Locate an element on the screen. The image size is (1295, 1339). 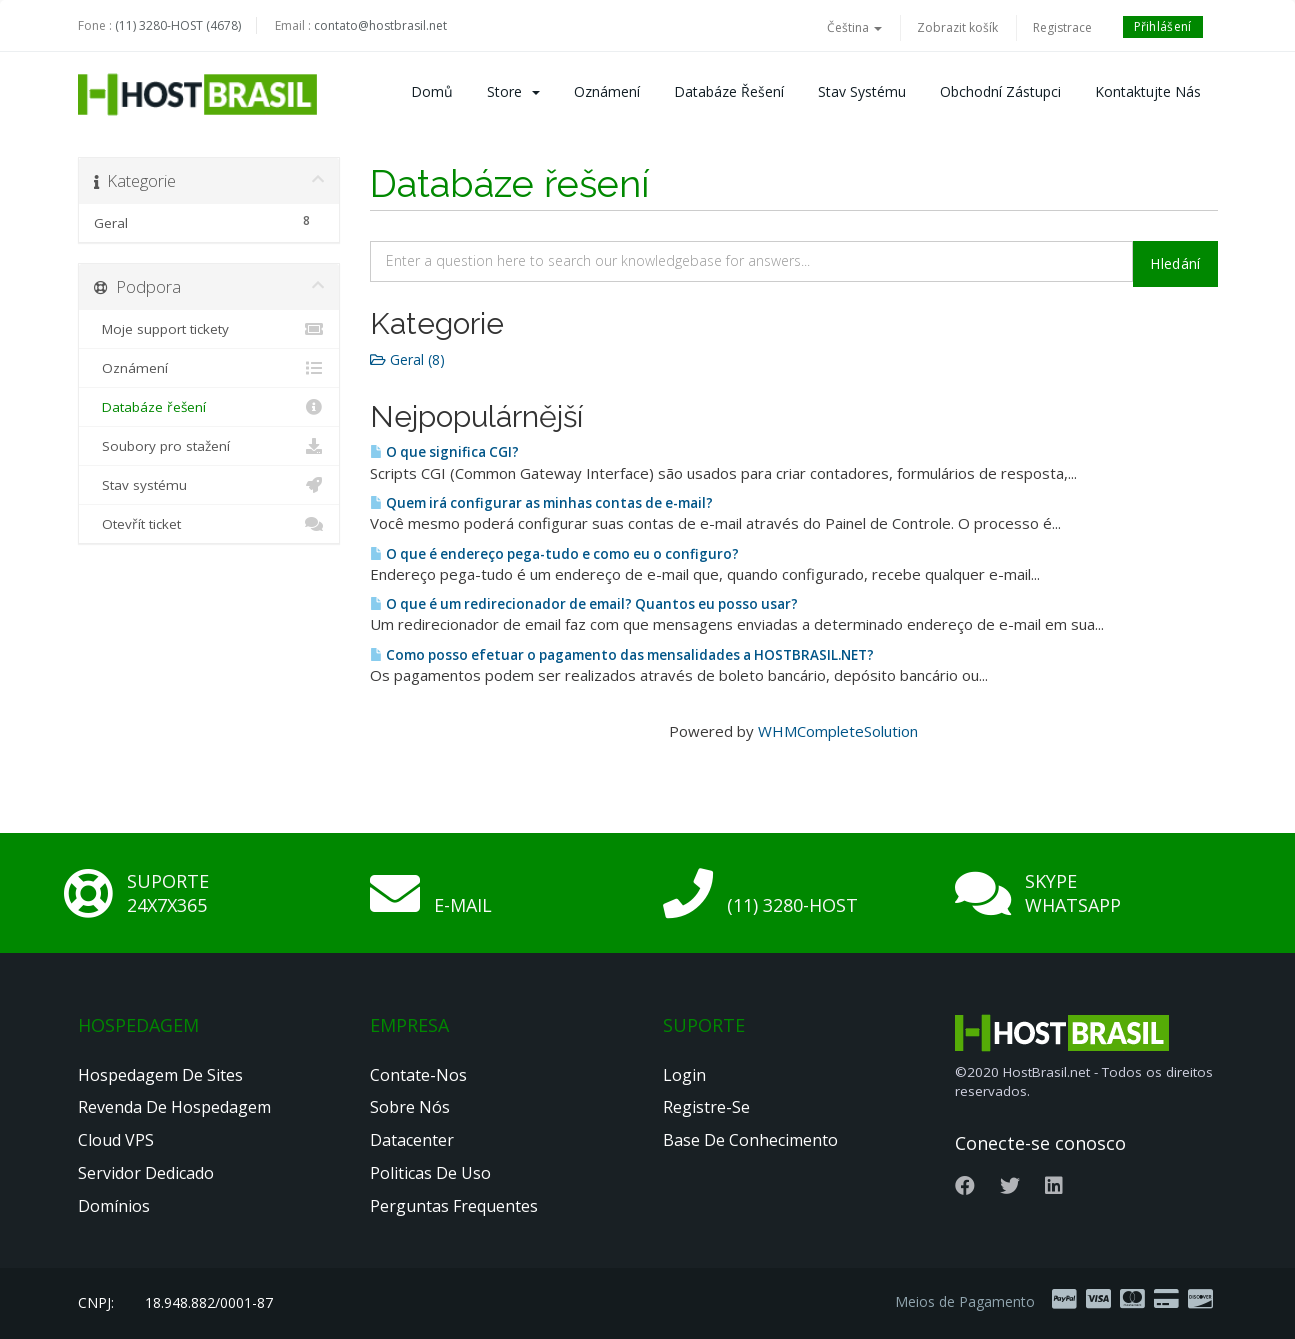
Moje support tickety is located at coordinates (209, 329).